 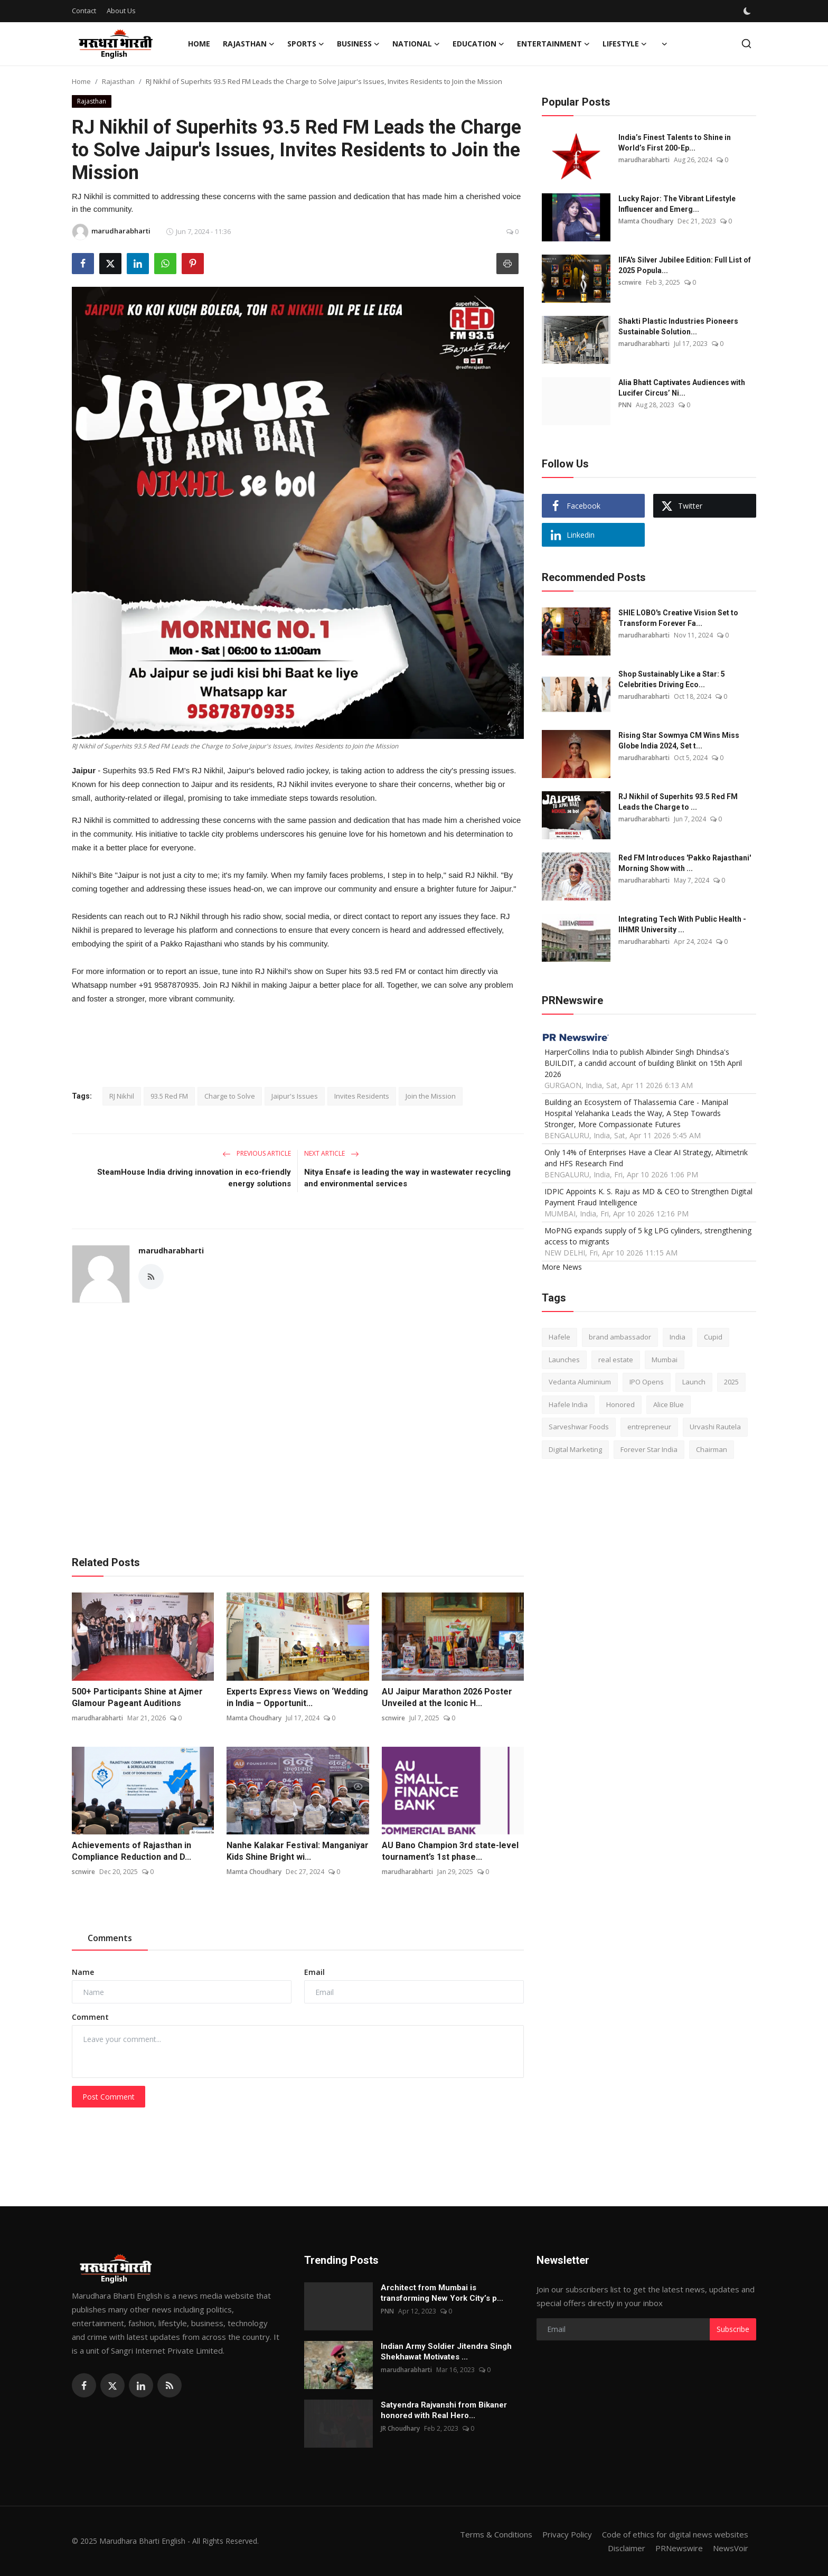 What do you see at coordinates (625, 44) in the screenshot?
I see `Lifestyle [button]` at bounding box center [625, 44].